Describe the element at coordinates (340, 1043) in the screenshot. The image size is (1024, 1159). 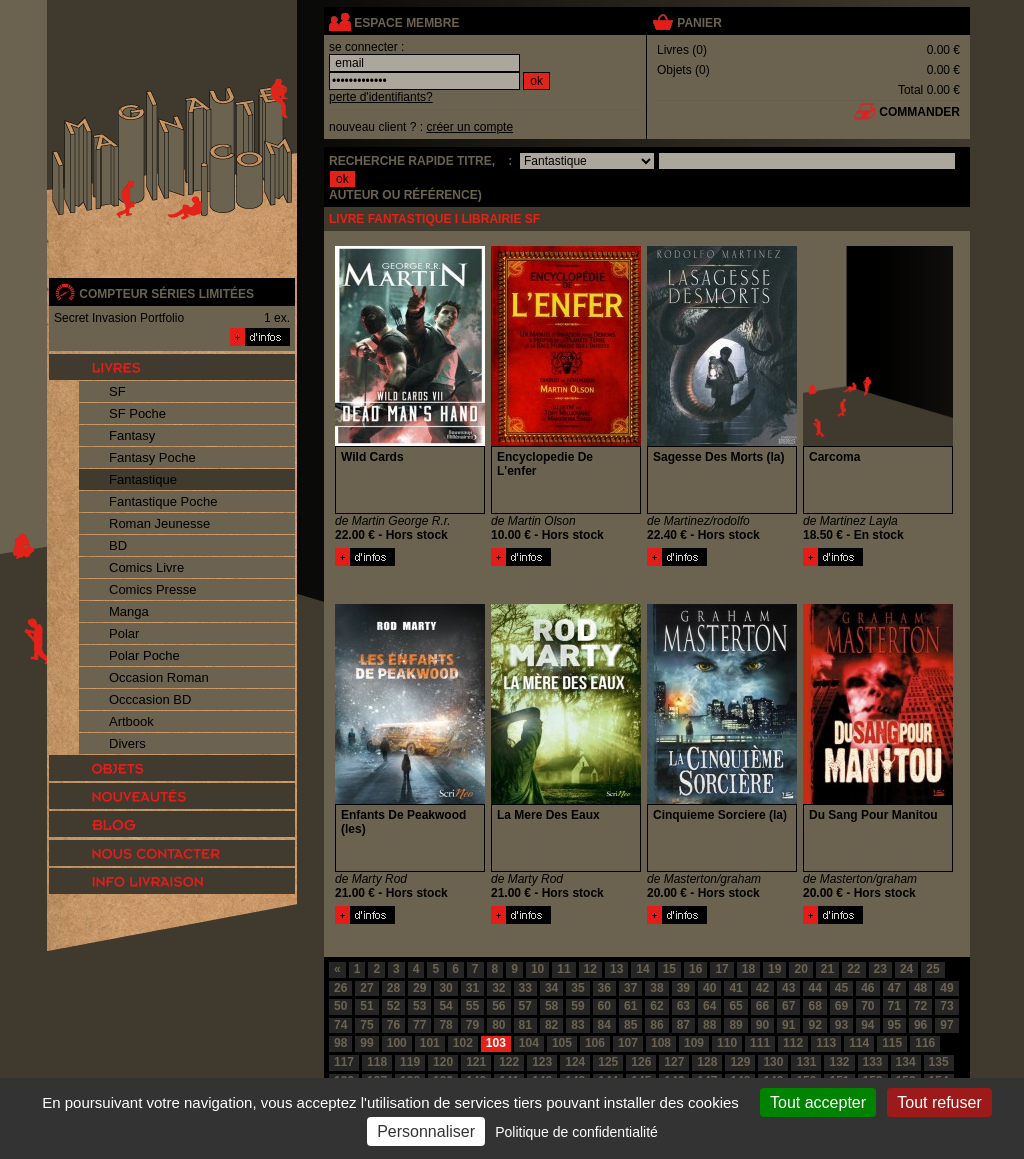
I see `98` at that location.